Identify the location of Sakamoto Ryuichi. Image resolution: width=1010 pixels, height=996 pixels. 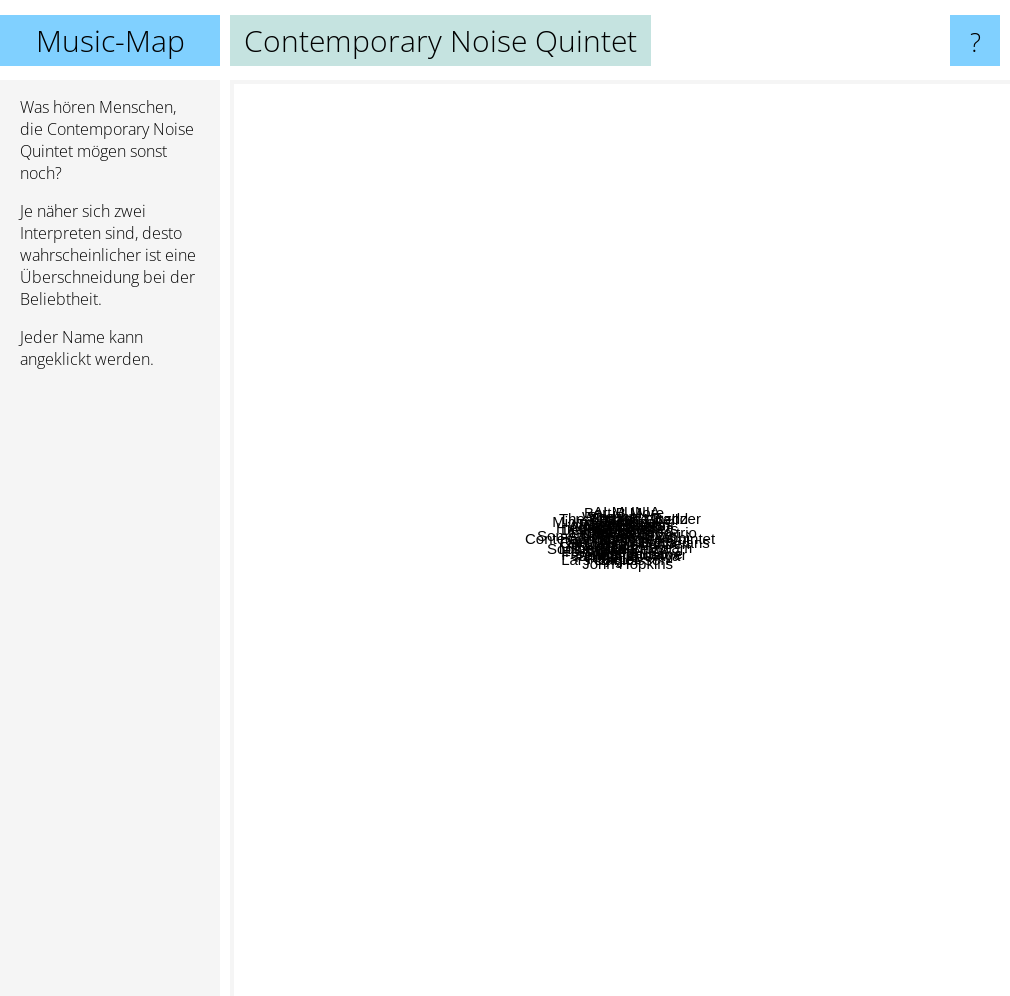
(820, 539).